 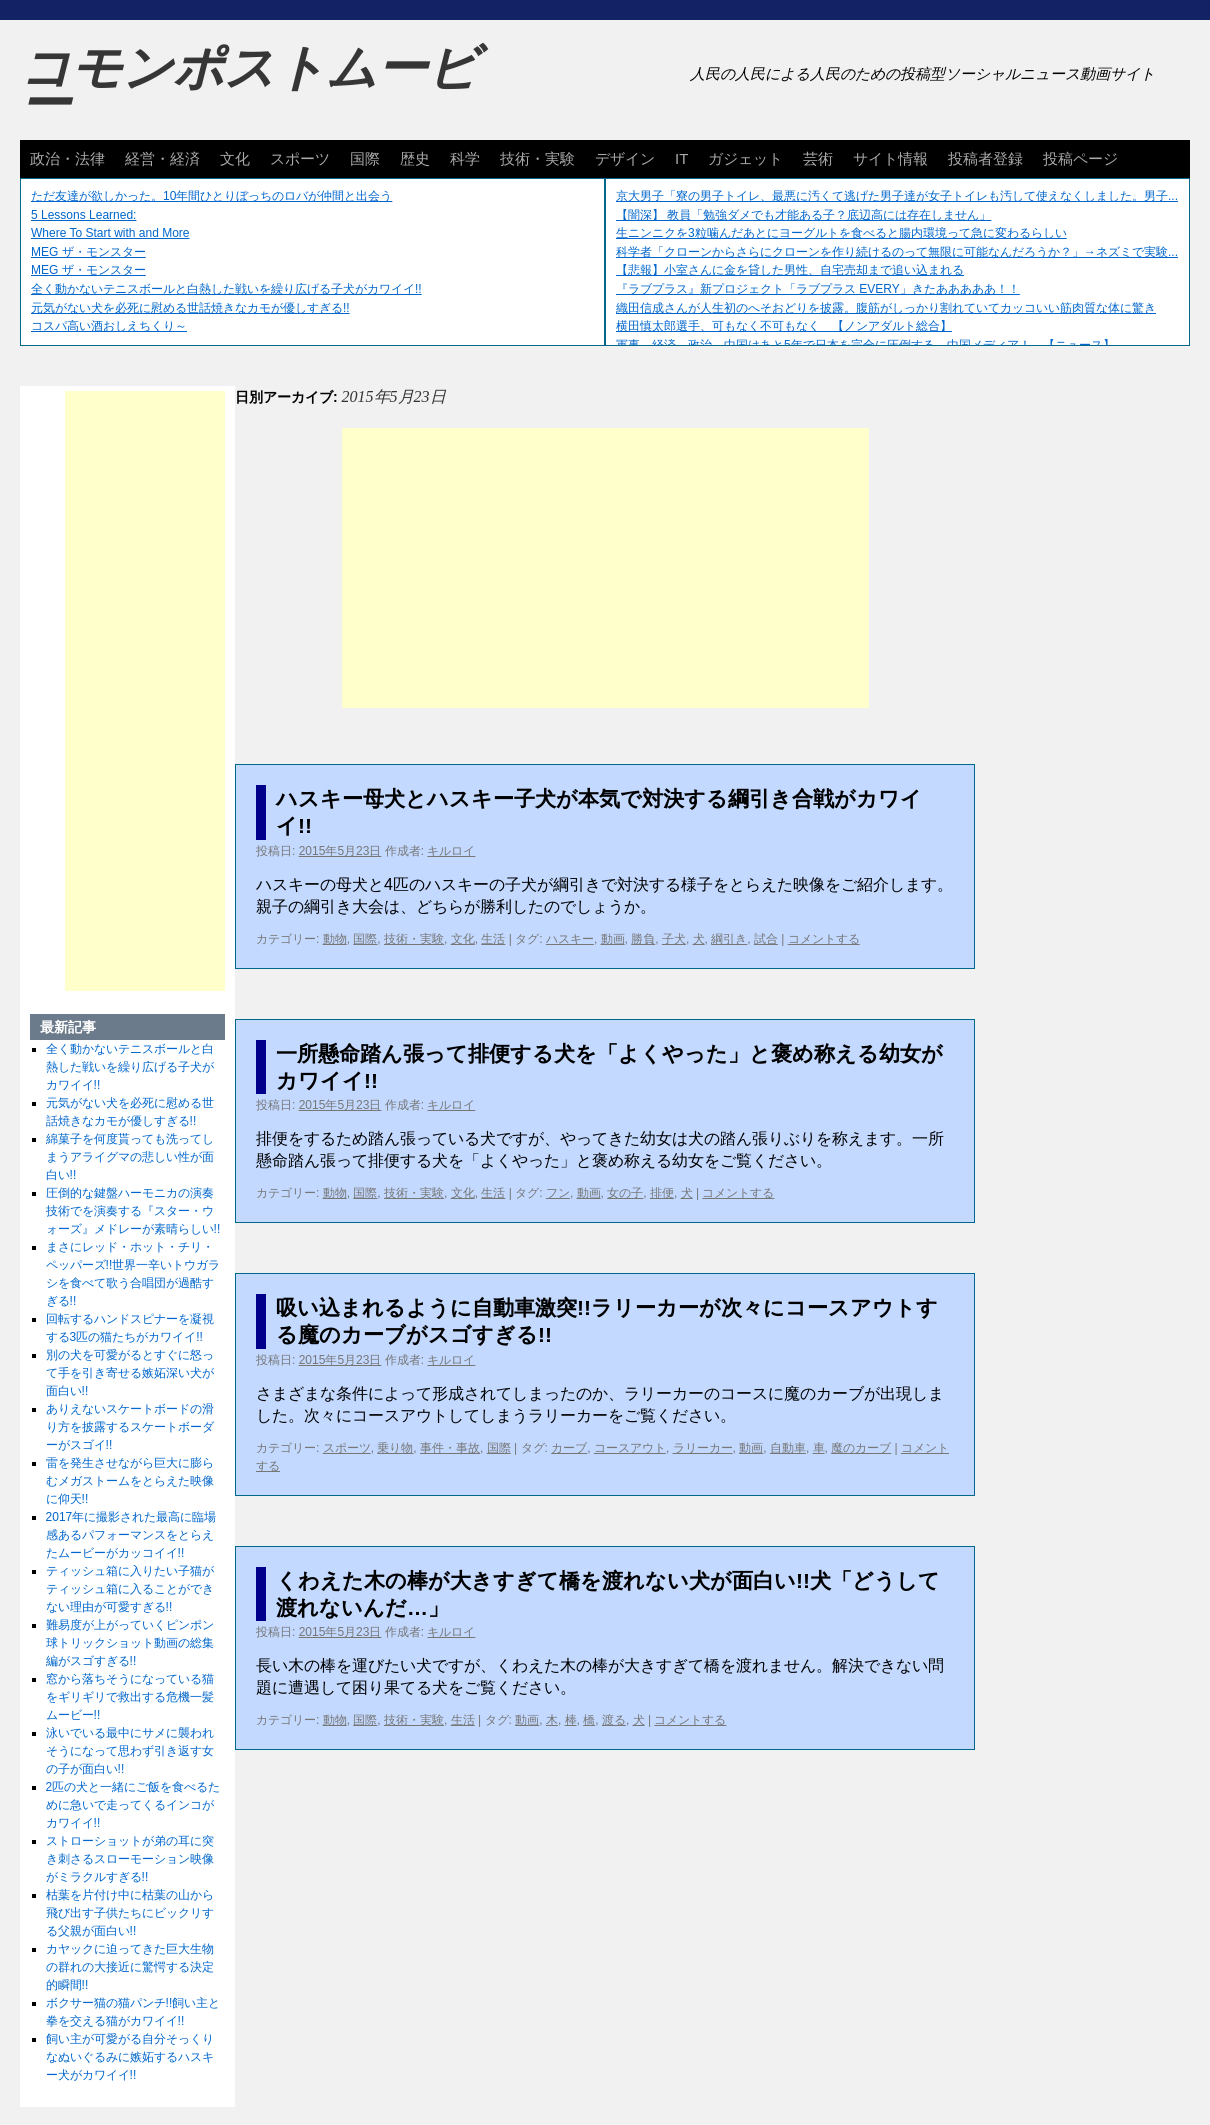 What do you see at coordinates (130, 1859) in the screenshot?
I see `ストローショットが弟の耳に突き刺さるスローモーション映像がミラクルすぎる!!` at bounding box center [130, 1859].